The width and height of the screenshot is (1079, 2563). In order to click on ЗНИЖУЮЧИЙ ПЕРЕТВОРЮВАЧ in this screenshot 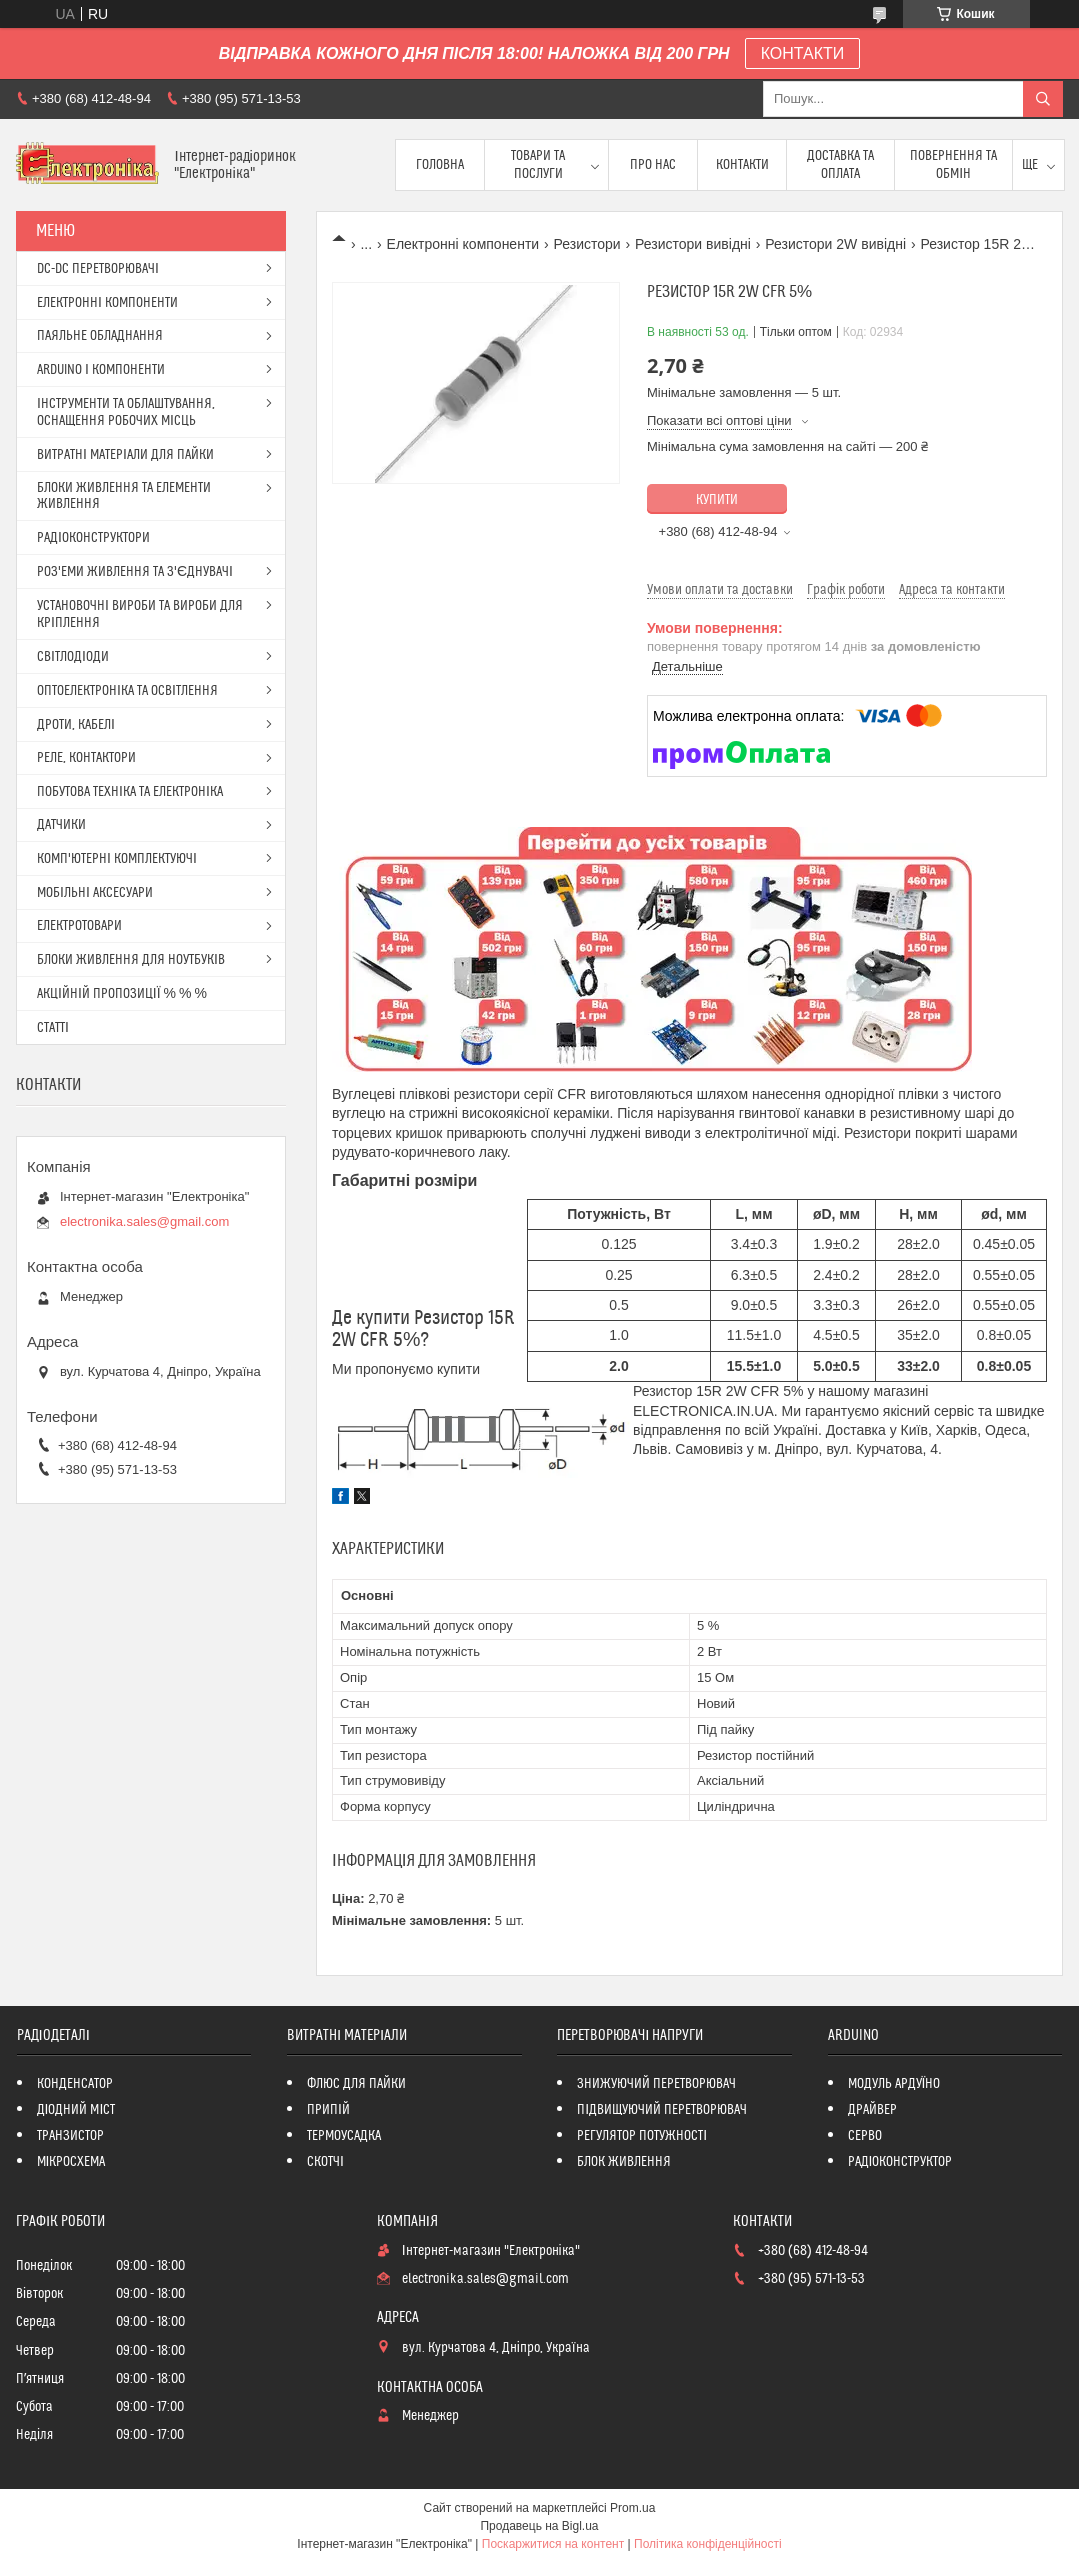, I will do `click(656, 2084)`.